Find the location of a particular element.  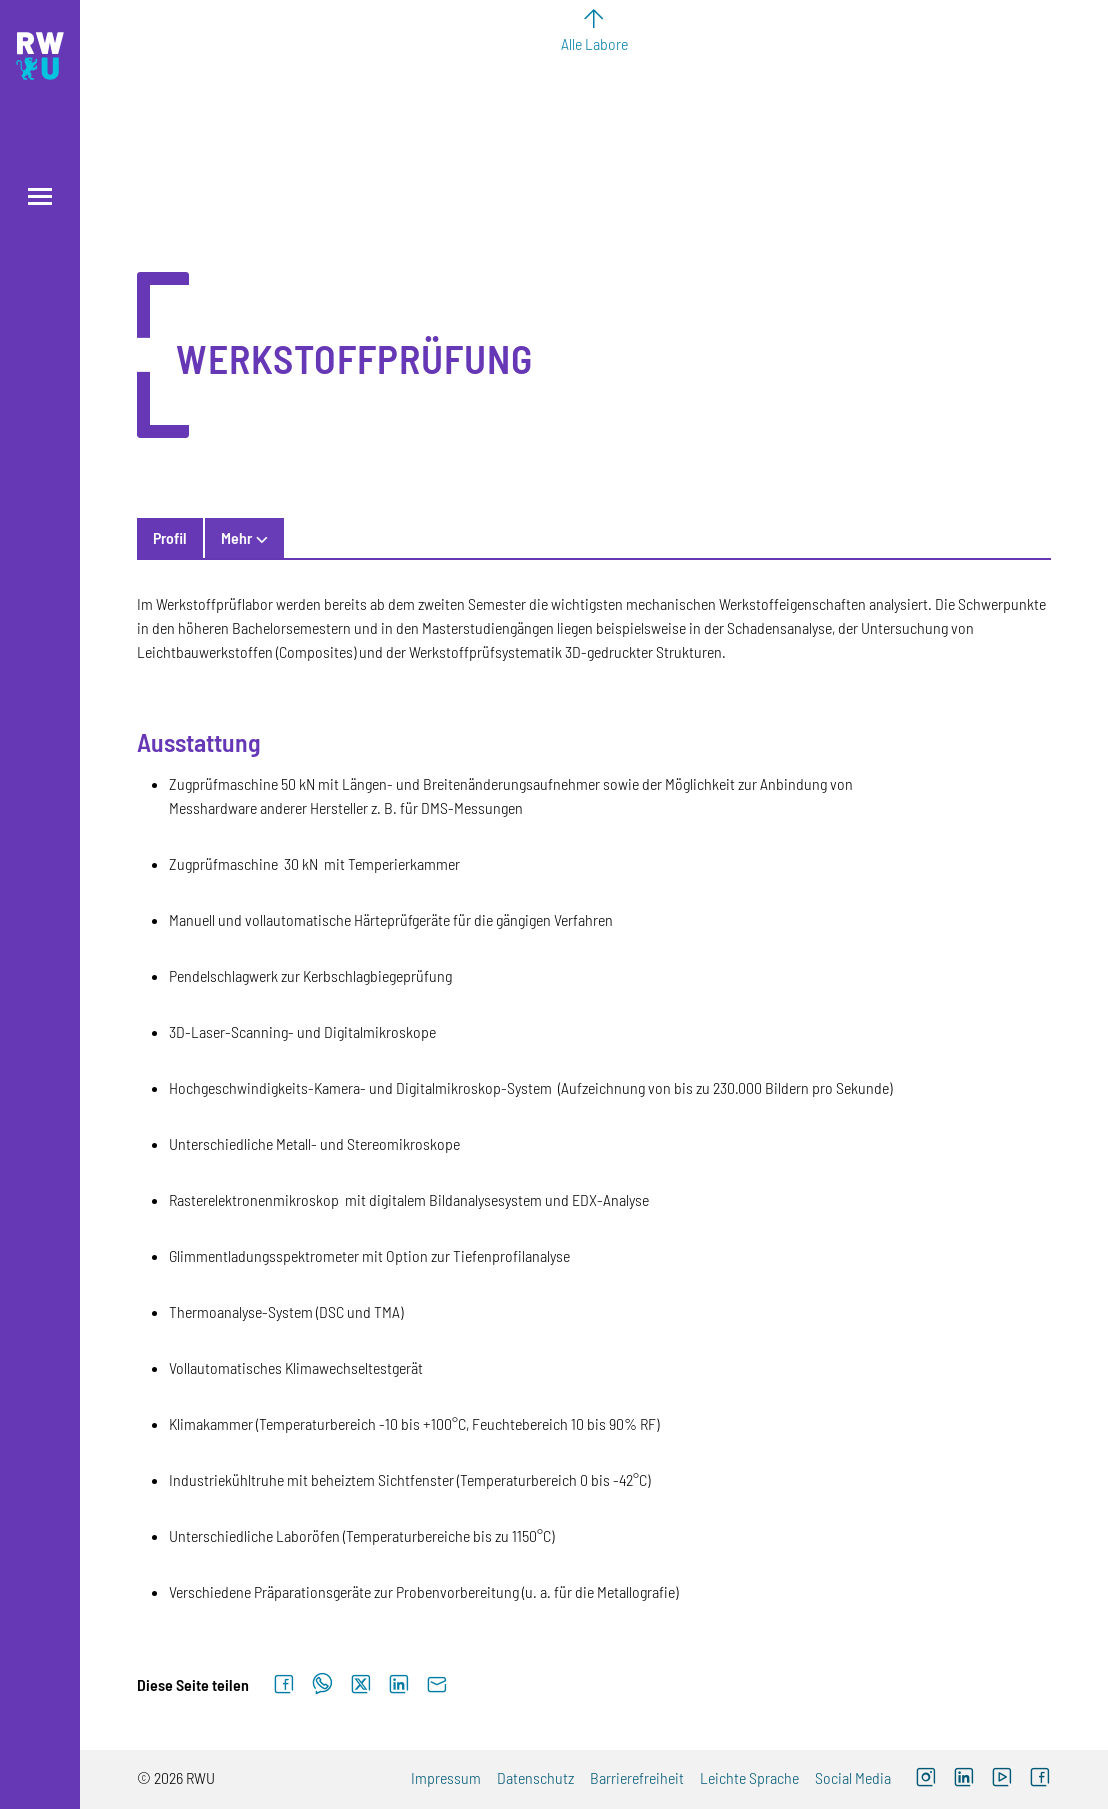

Profil [tab] is located at coordinates (170, 537).